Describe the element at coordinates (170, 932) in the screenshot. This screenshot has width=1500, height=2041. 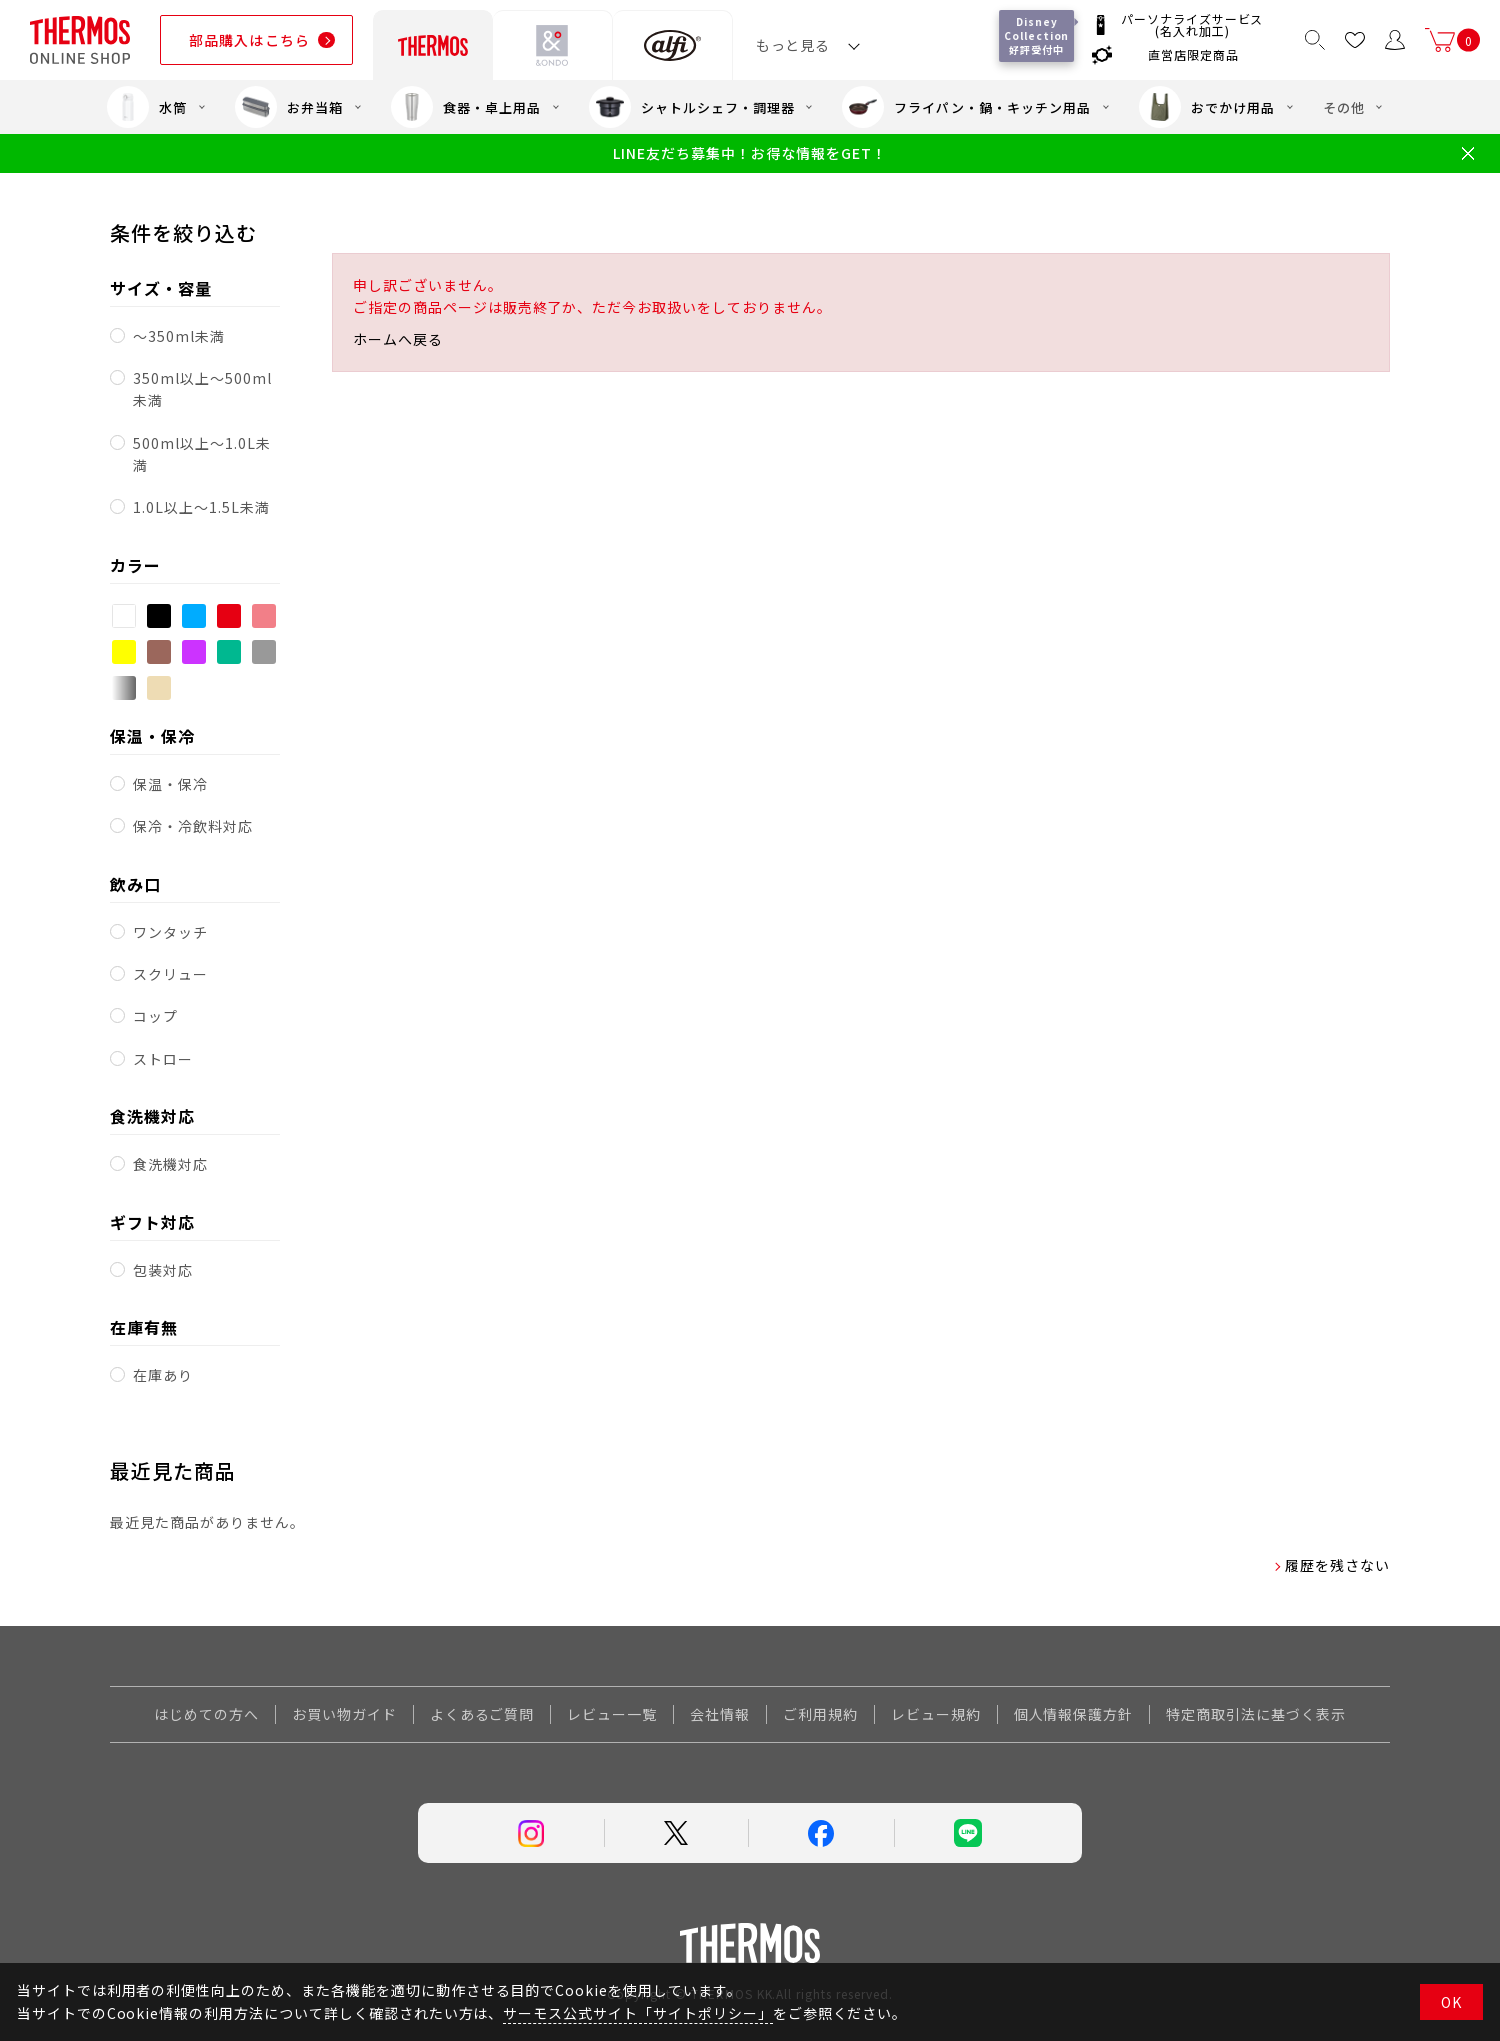
I see `ワンタッチ` at that location.